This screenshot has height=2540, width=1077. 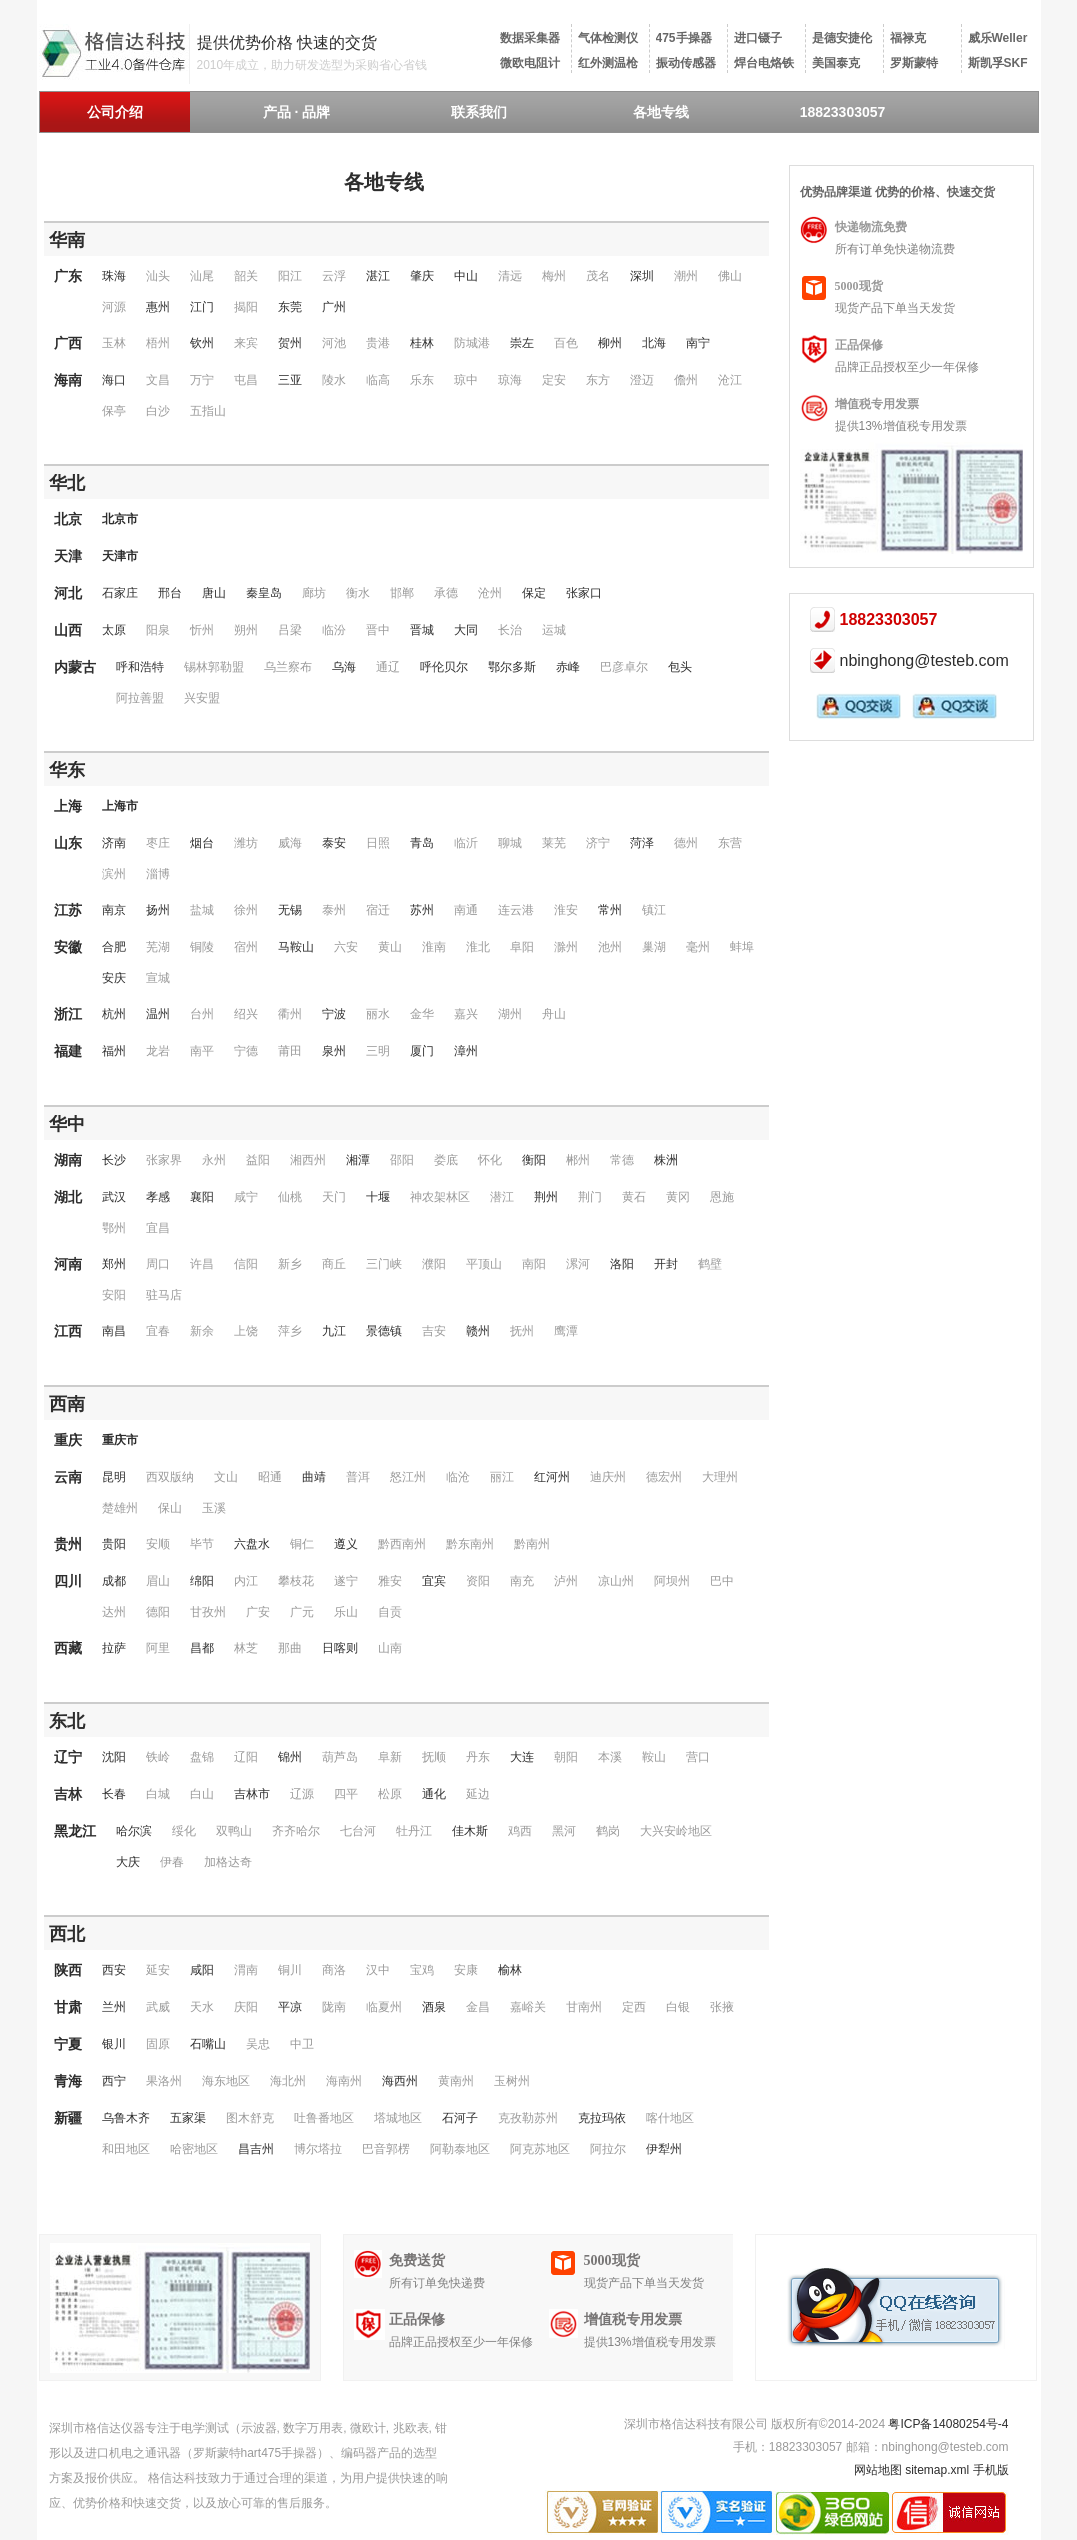 What do you see at coordinates (522, 1581) in the screenshot?
I see `南充` at bounding box center [522, 1581].